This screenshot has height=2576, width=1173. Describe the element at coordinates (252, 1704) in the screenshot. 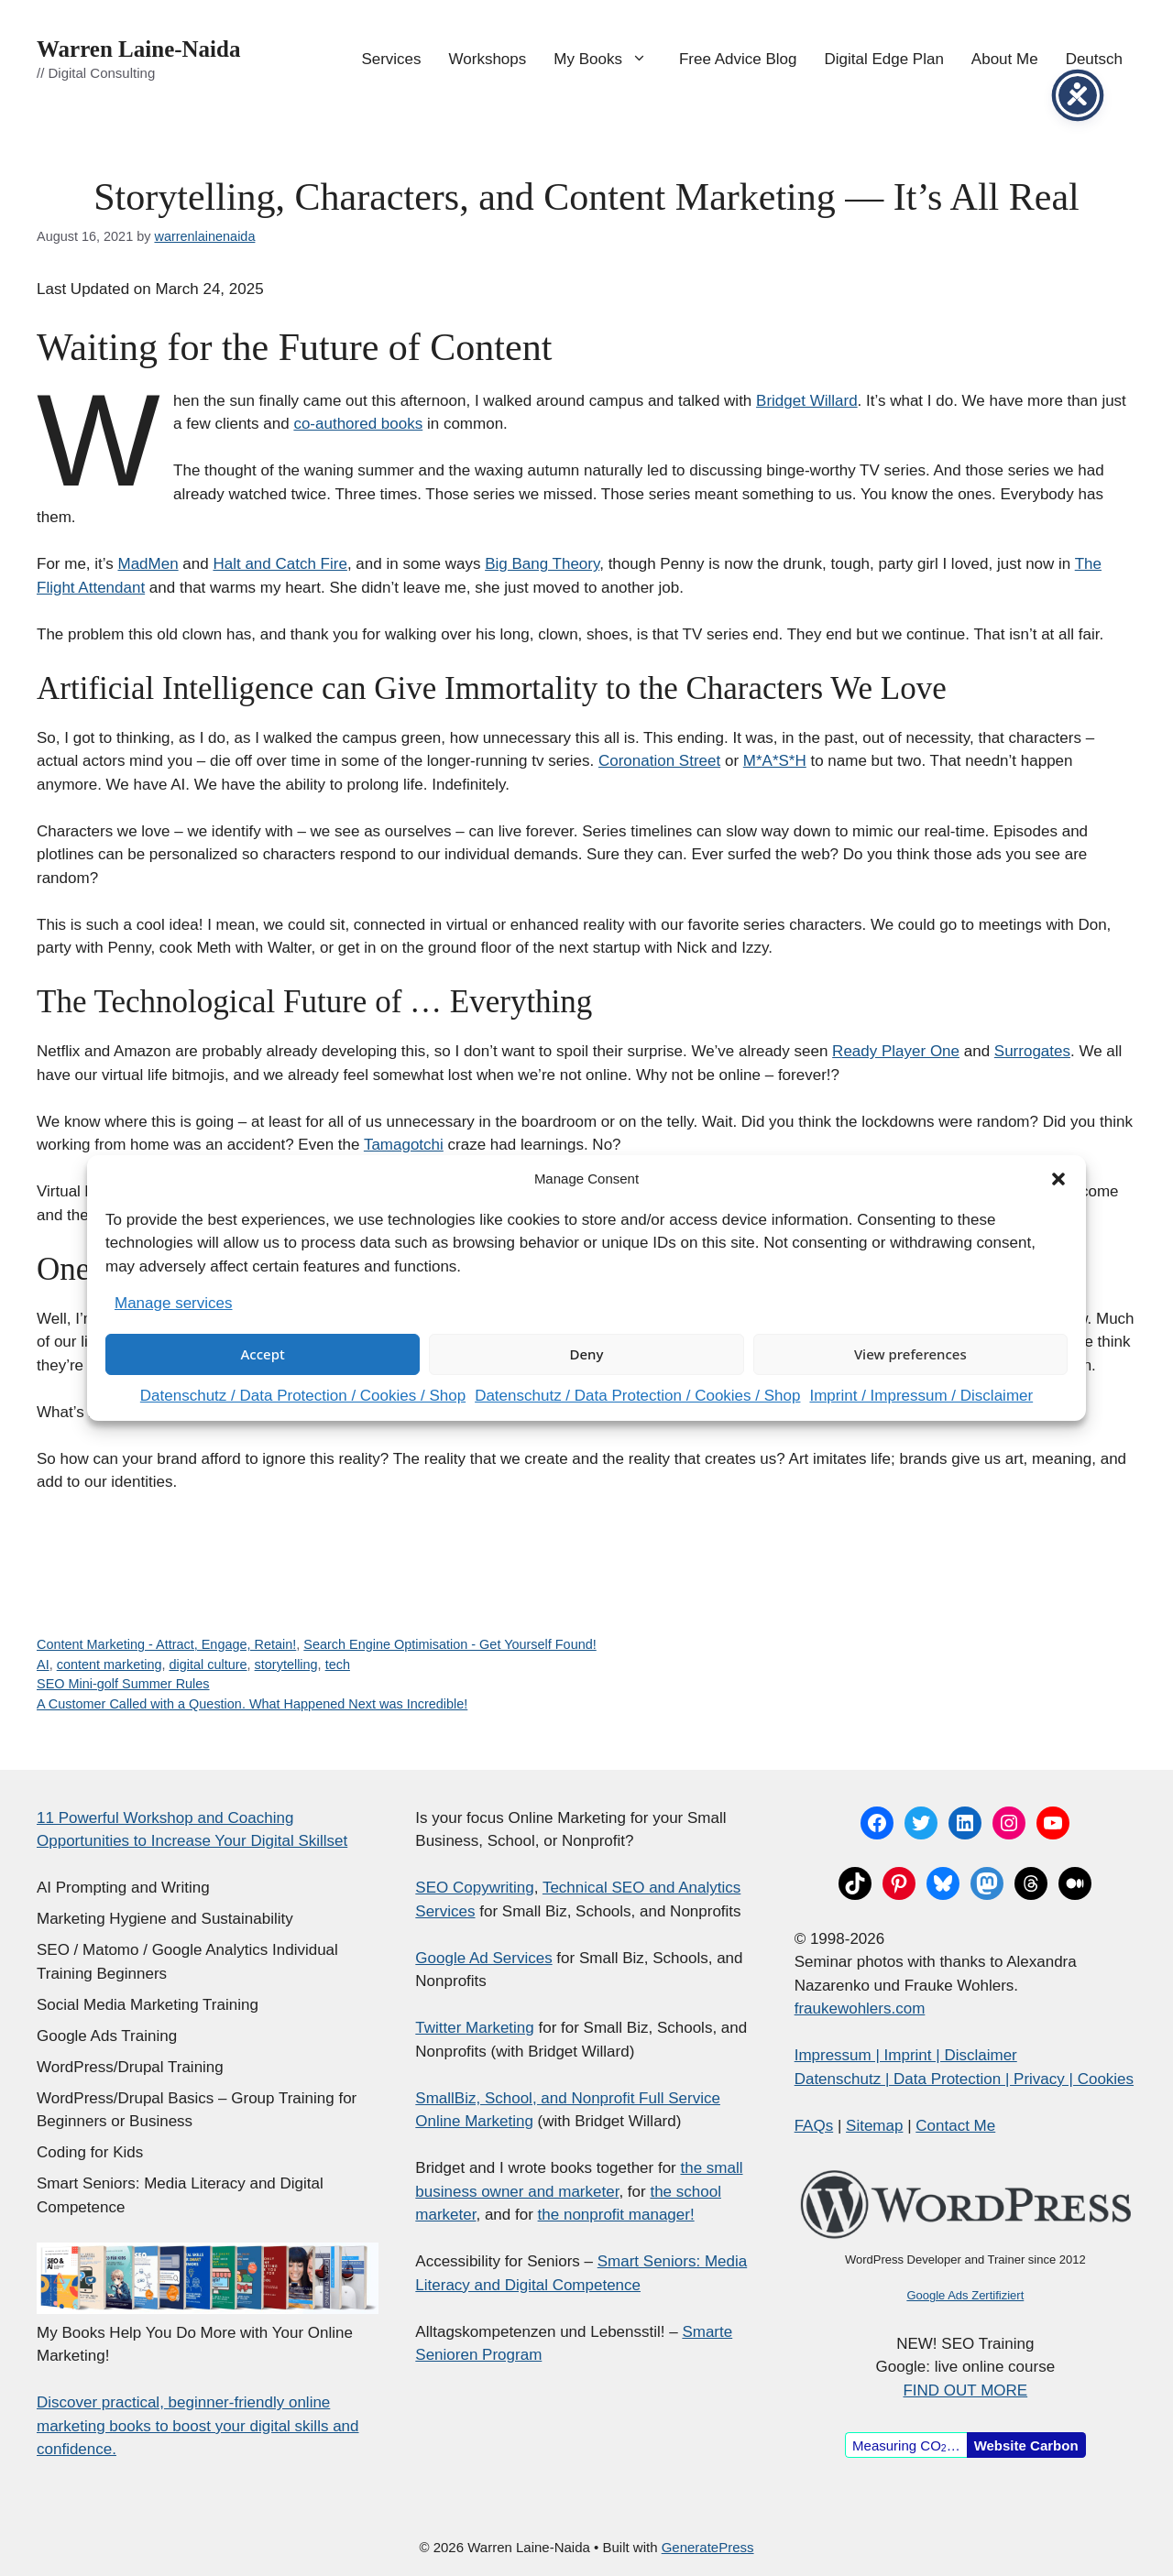

I see `A Customer Called with a Question. What Happened Next was Incredible!` at that location.